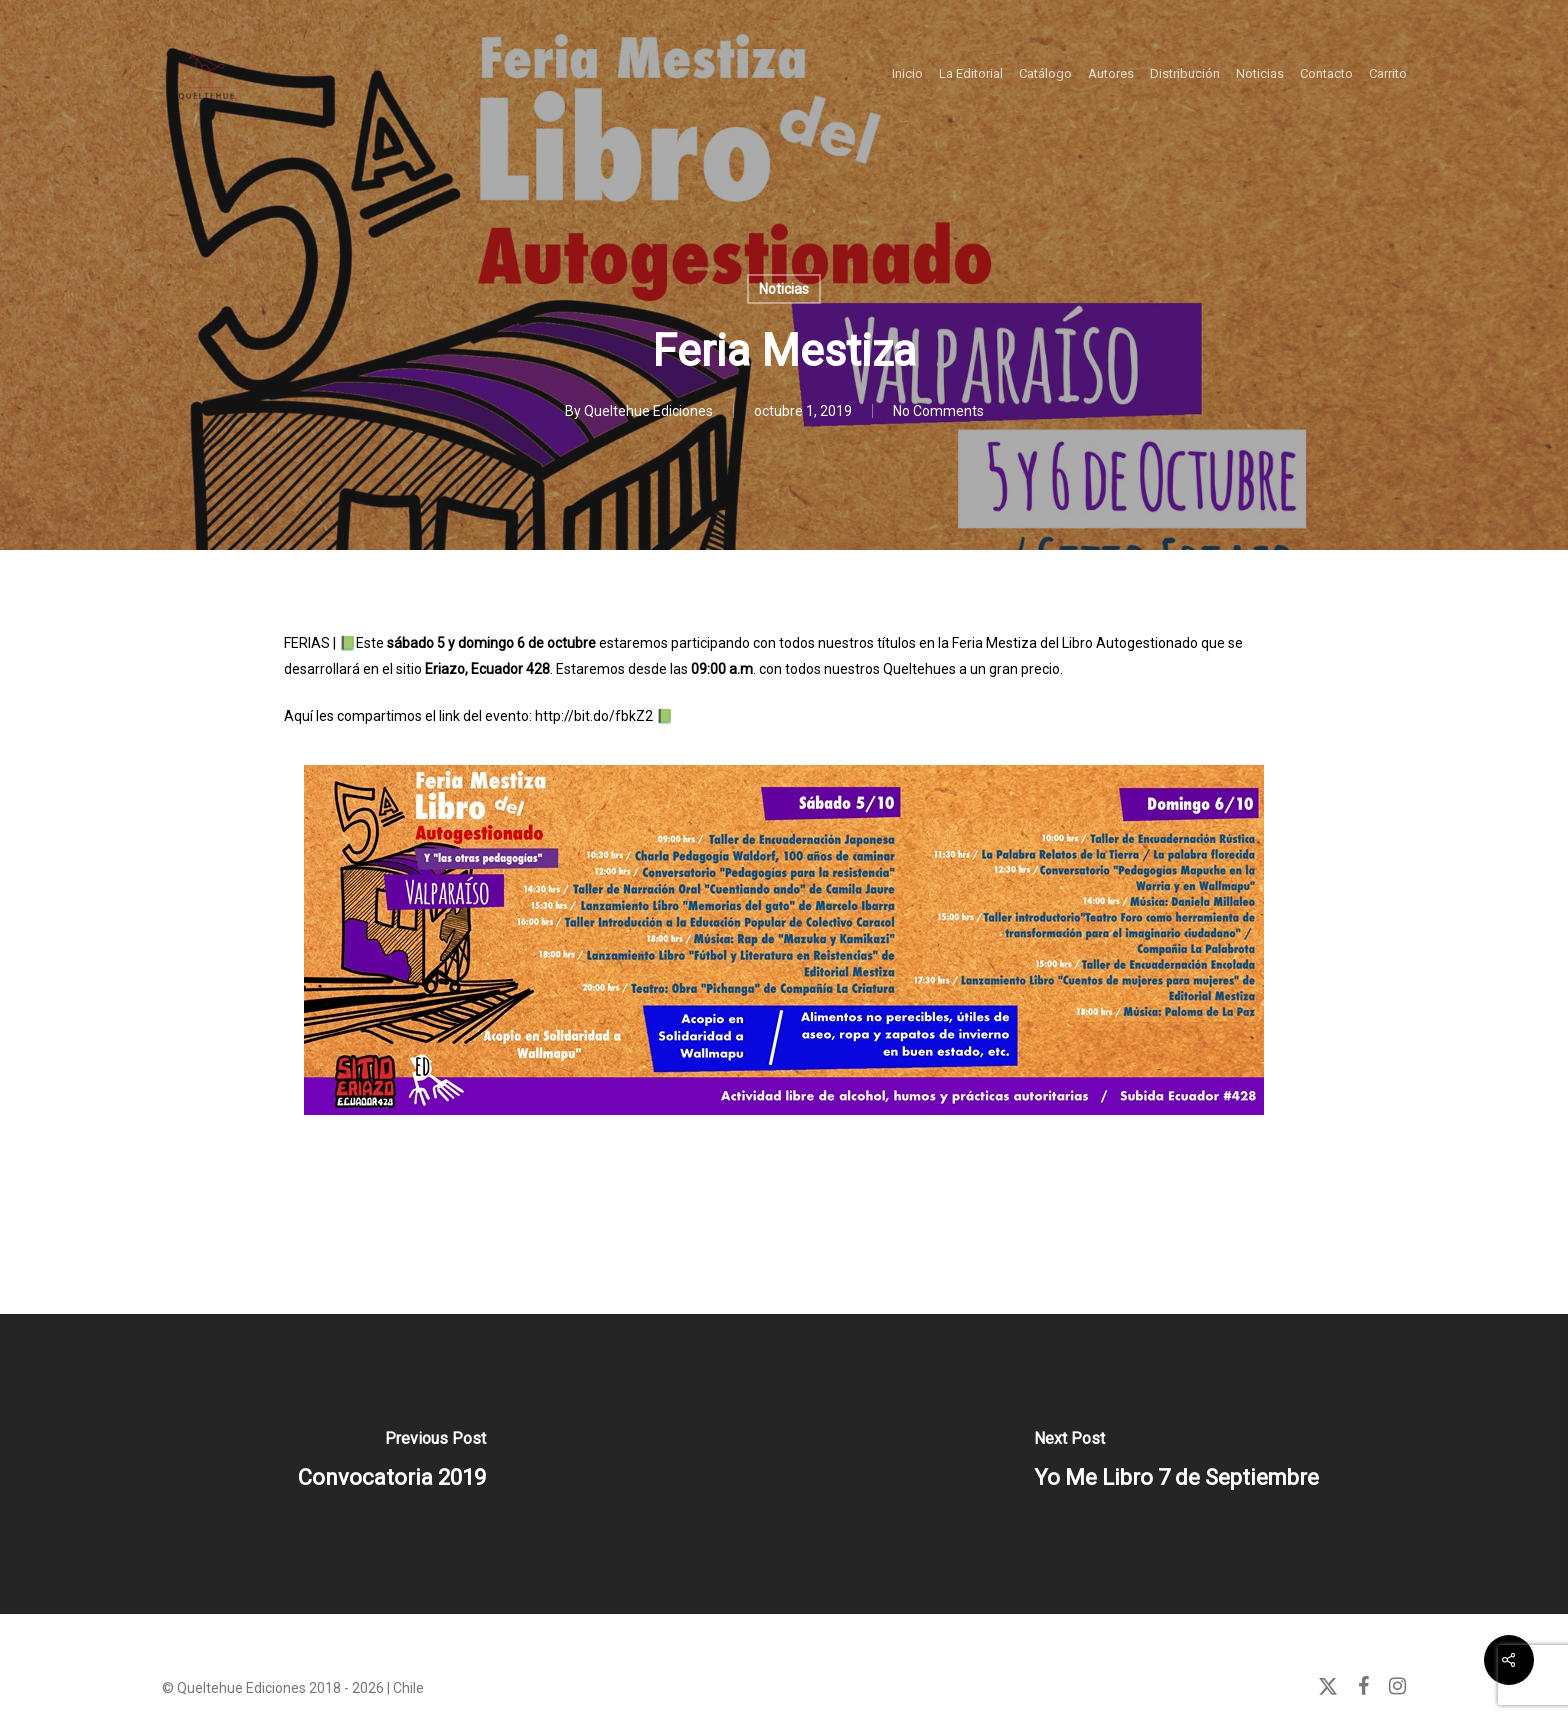 This screenshot has height=1719, width=1568. Describe the element at coordinates (648, 411) in the screenshot. I see `Queltehue Ediciones` at that location.